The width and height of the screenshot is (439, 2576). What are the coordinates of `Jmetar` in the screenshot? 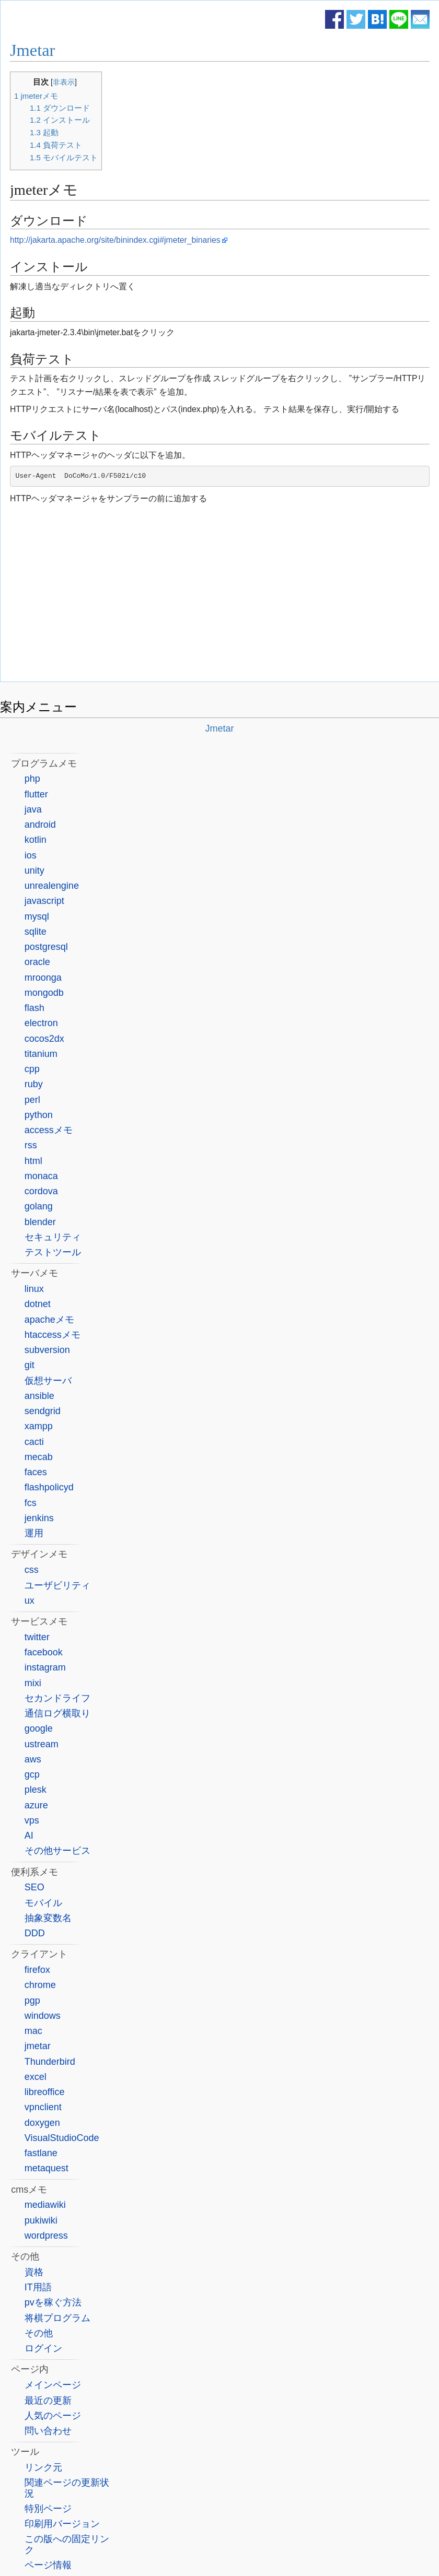 It's located at (32, 50).